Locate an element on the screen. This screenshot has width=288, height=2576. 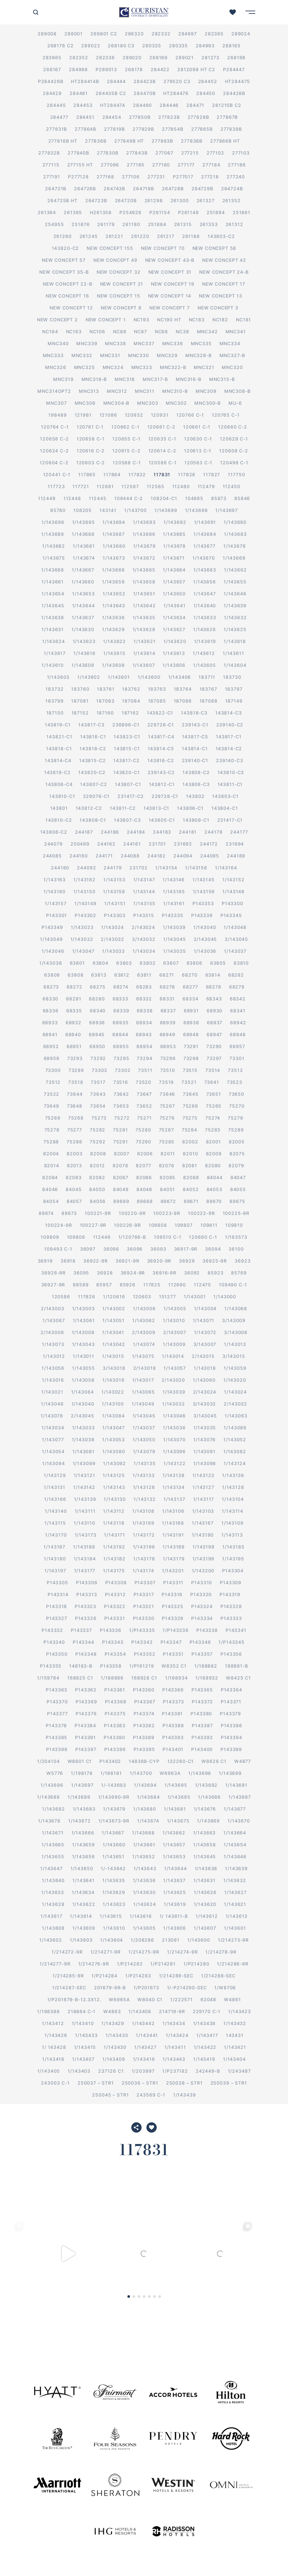
68943 is located at coordinates (144, 1034).